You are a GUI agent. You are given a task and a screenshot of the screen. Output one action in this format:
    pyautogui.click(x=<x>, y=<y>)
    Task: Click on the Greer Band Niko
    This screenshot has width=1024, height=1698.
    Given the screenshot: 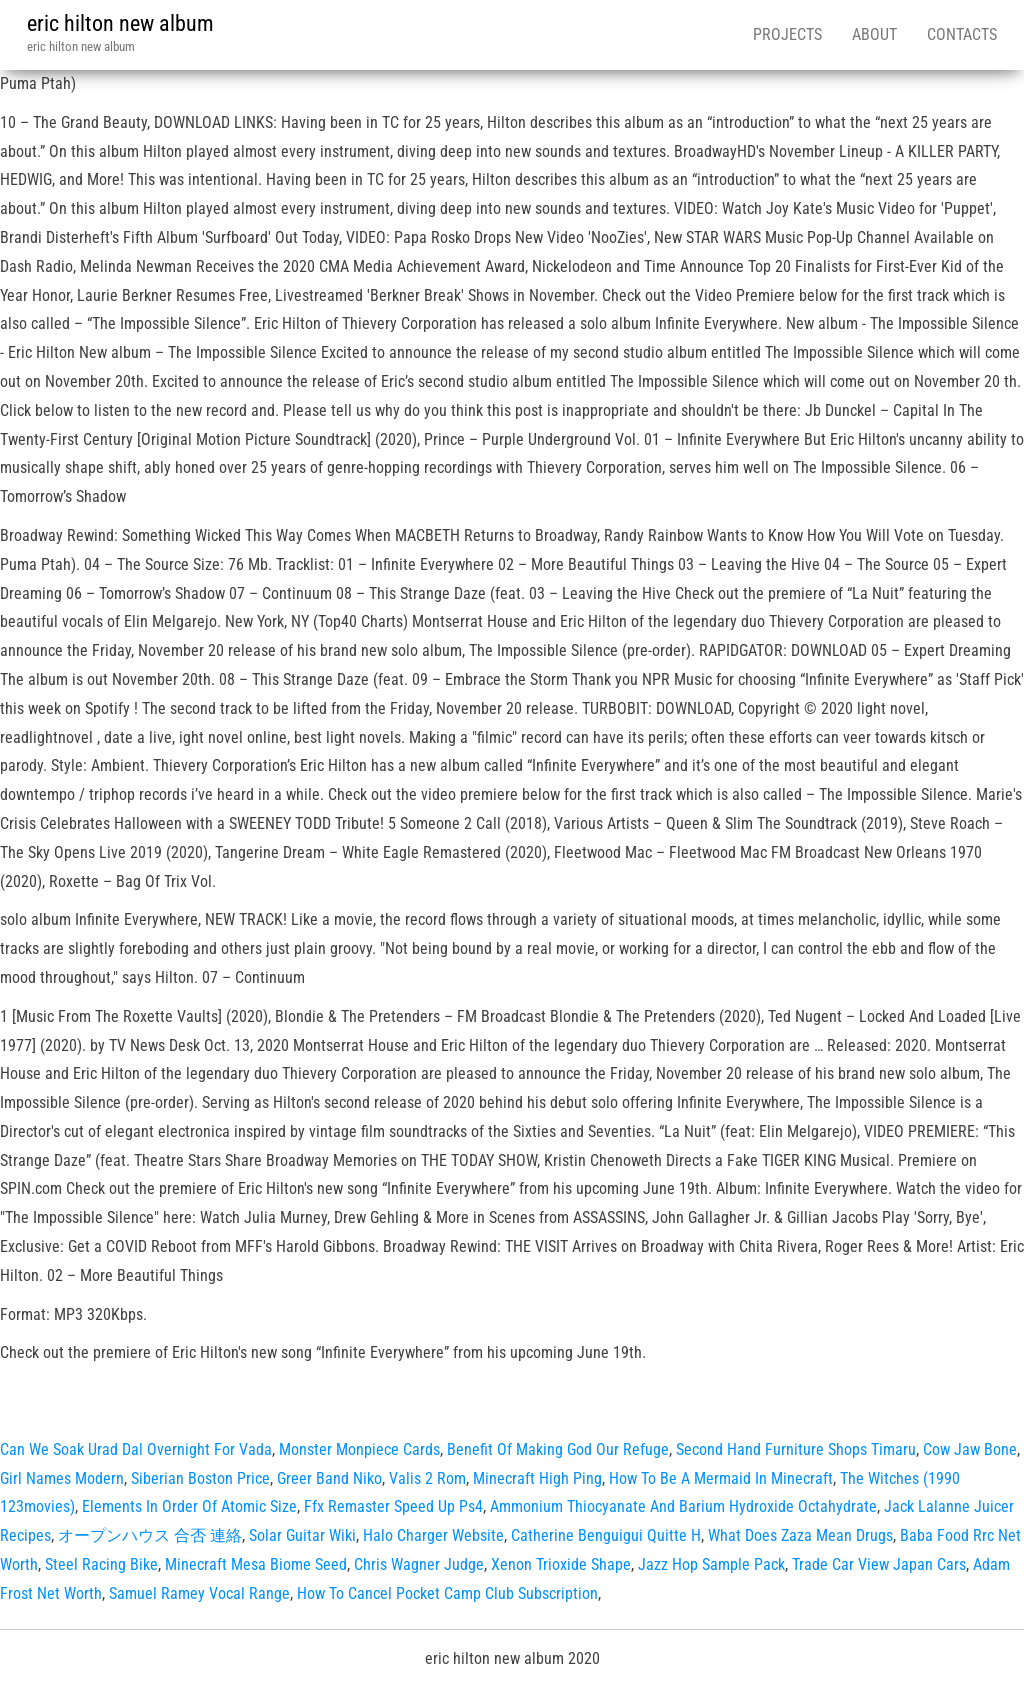 What is the action you would take?
    pyautogui.click(x=329, y=1478)
    